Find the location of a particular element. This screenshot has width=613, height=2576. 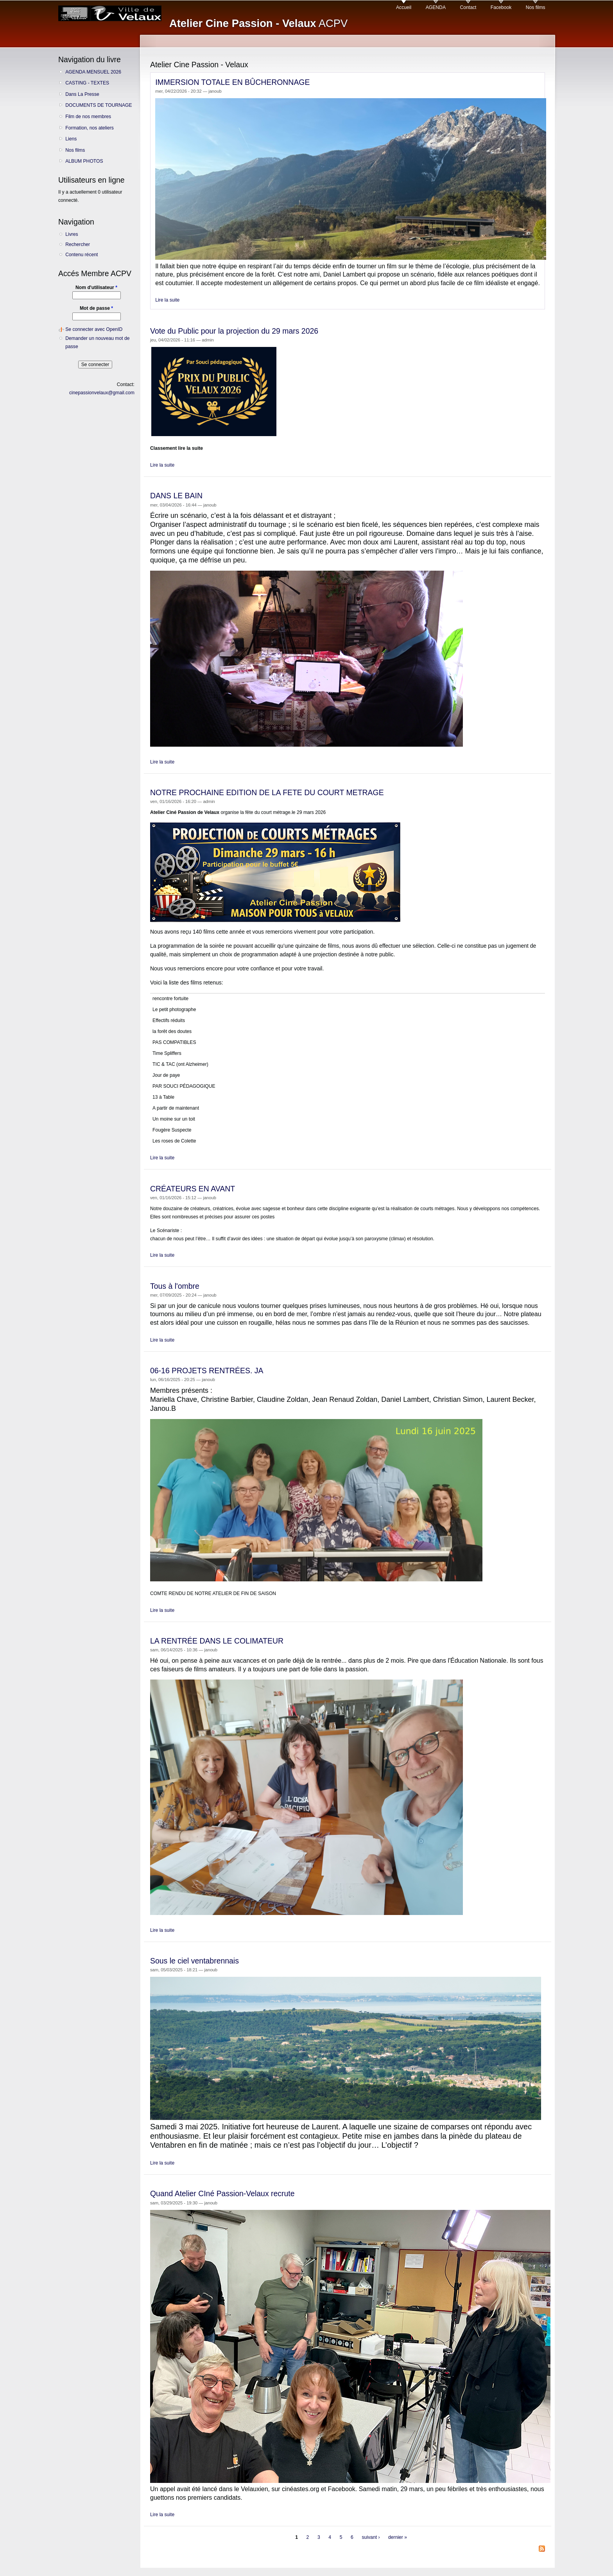

Quand Atelier CIné Passion-Velaux recrute is located at coordinates (222, 2193).